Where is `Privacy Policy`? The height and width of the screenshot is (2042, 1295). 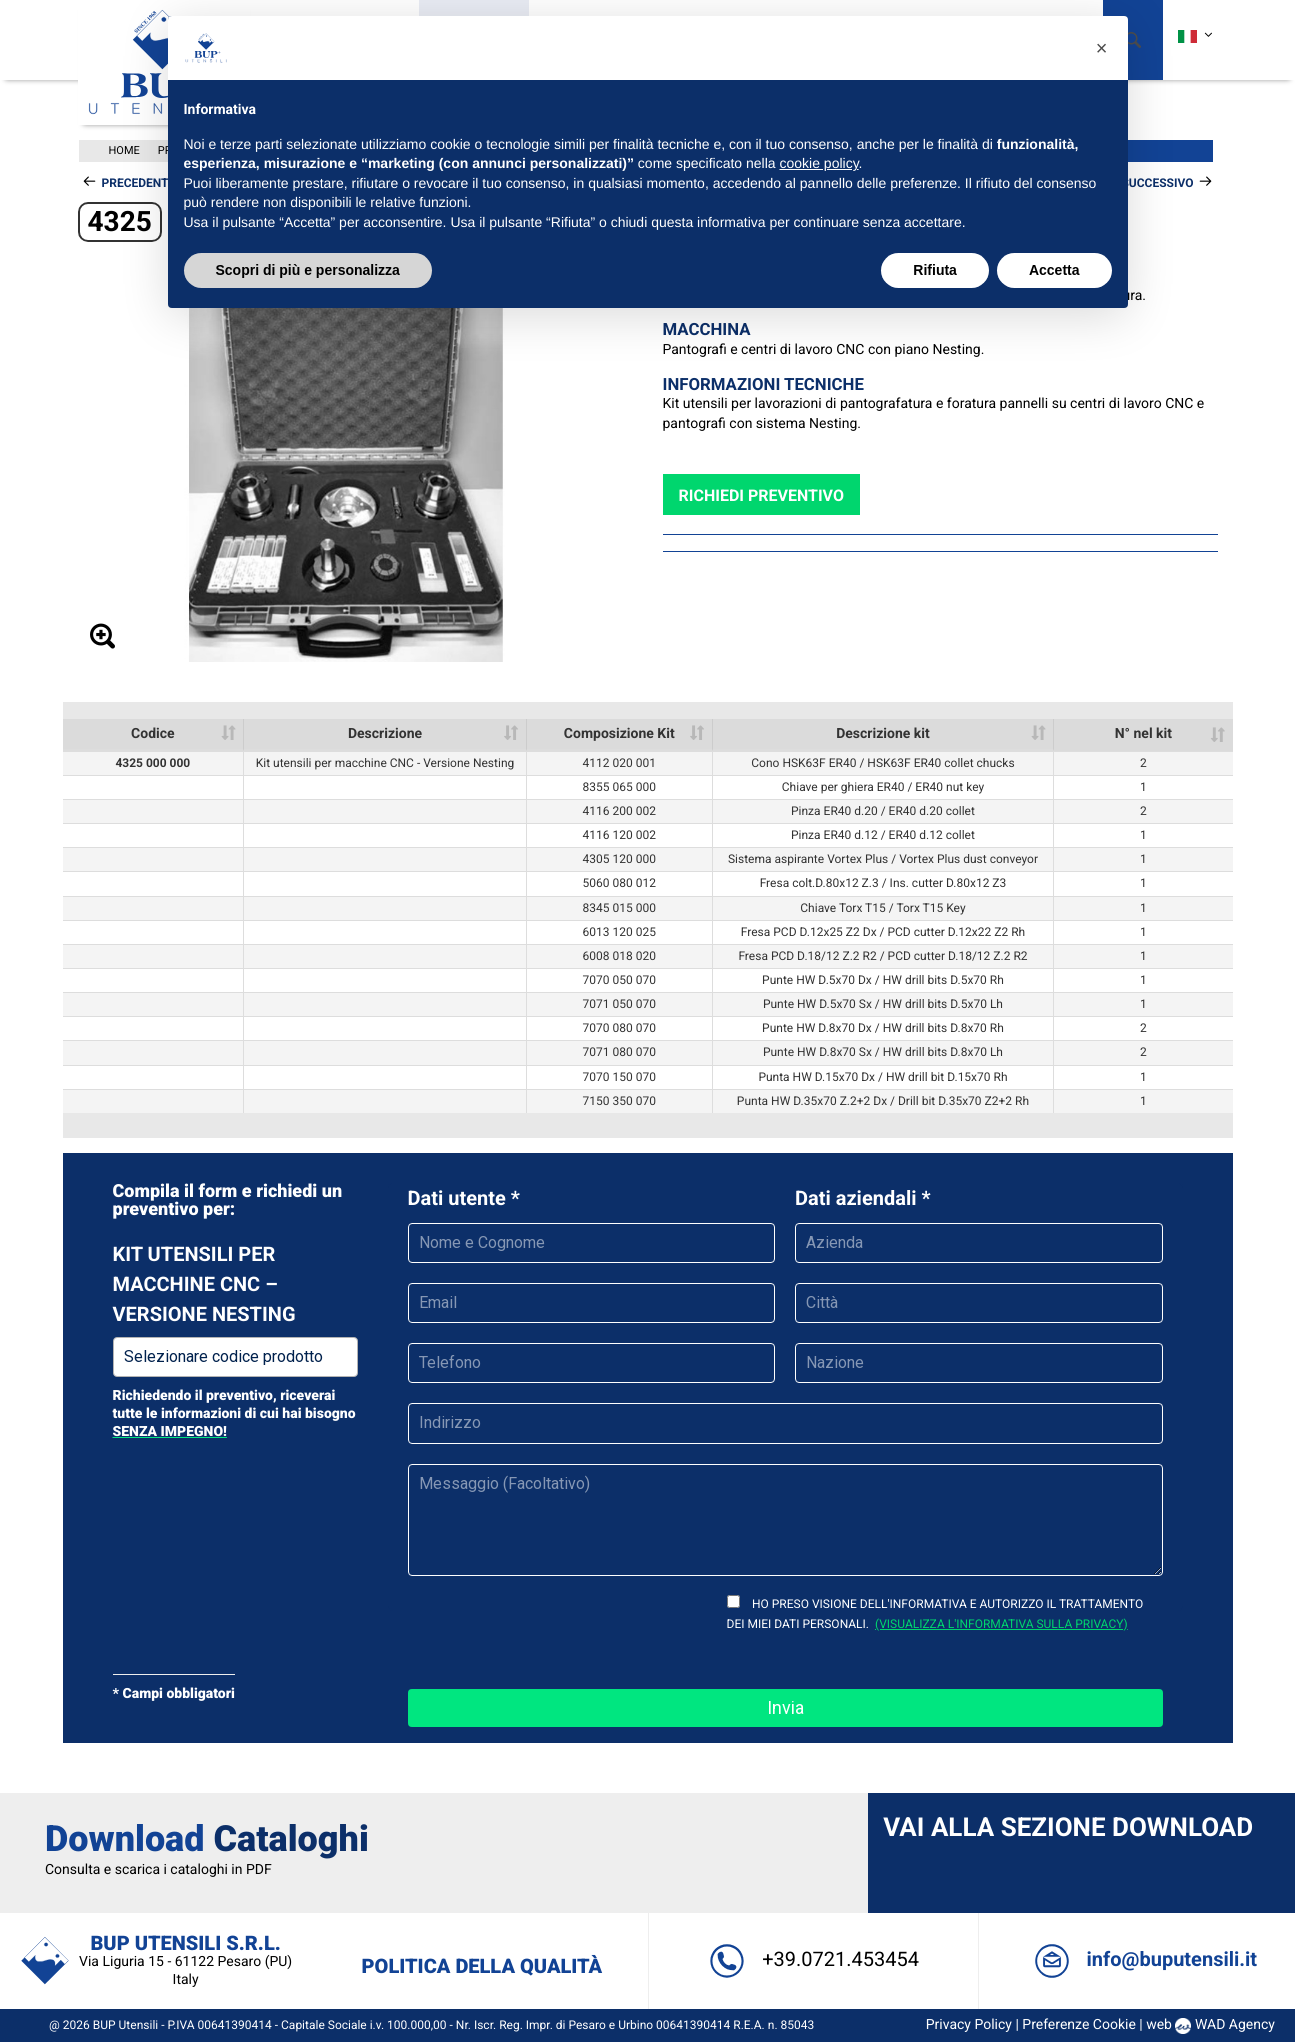
Privacy Policy is located at coordinates (961, 2025).